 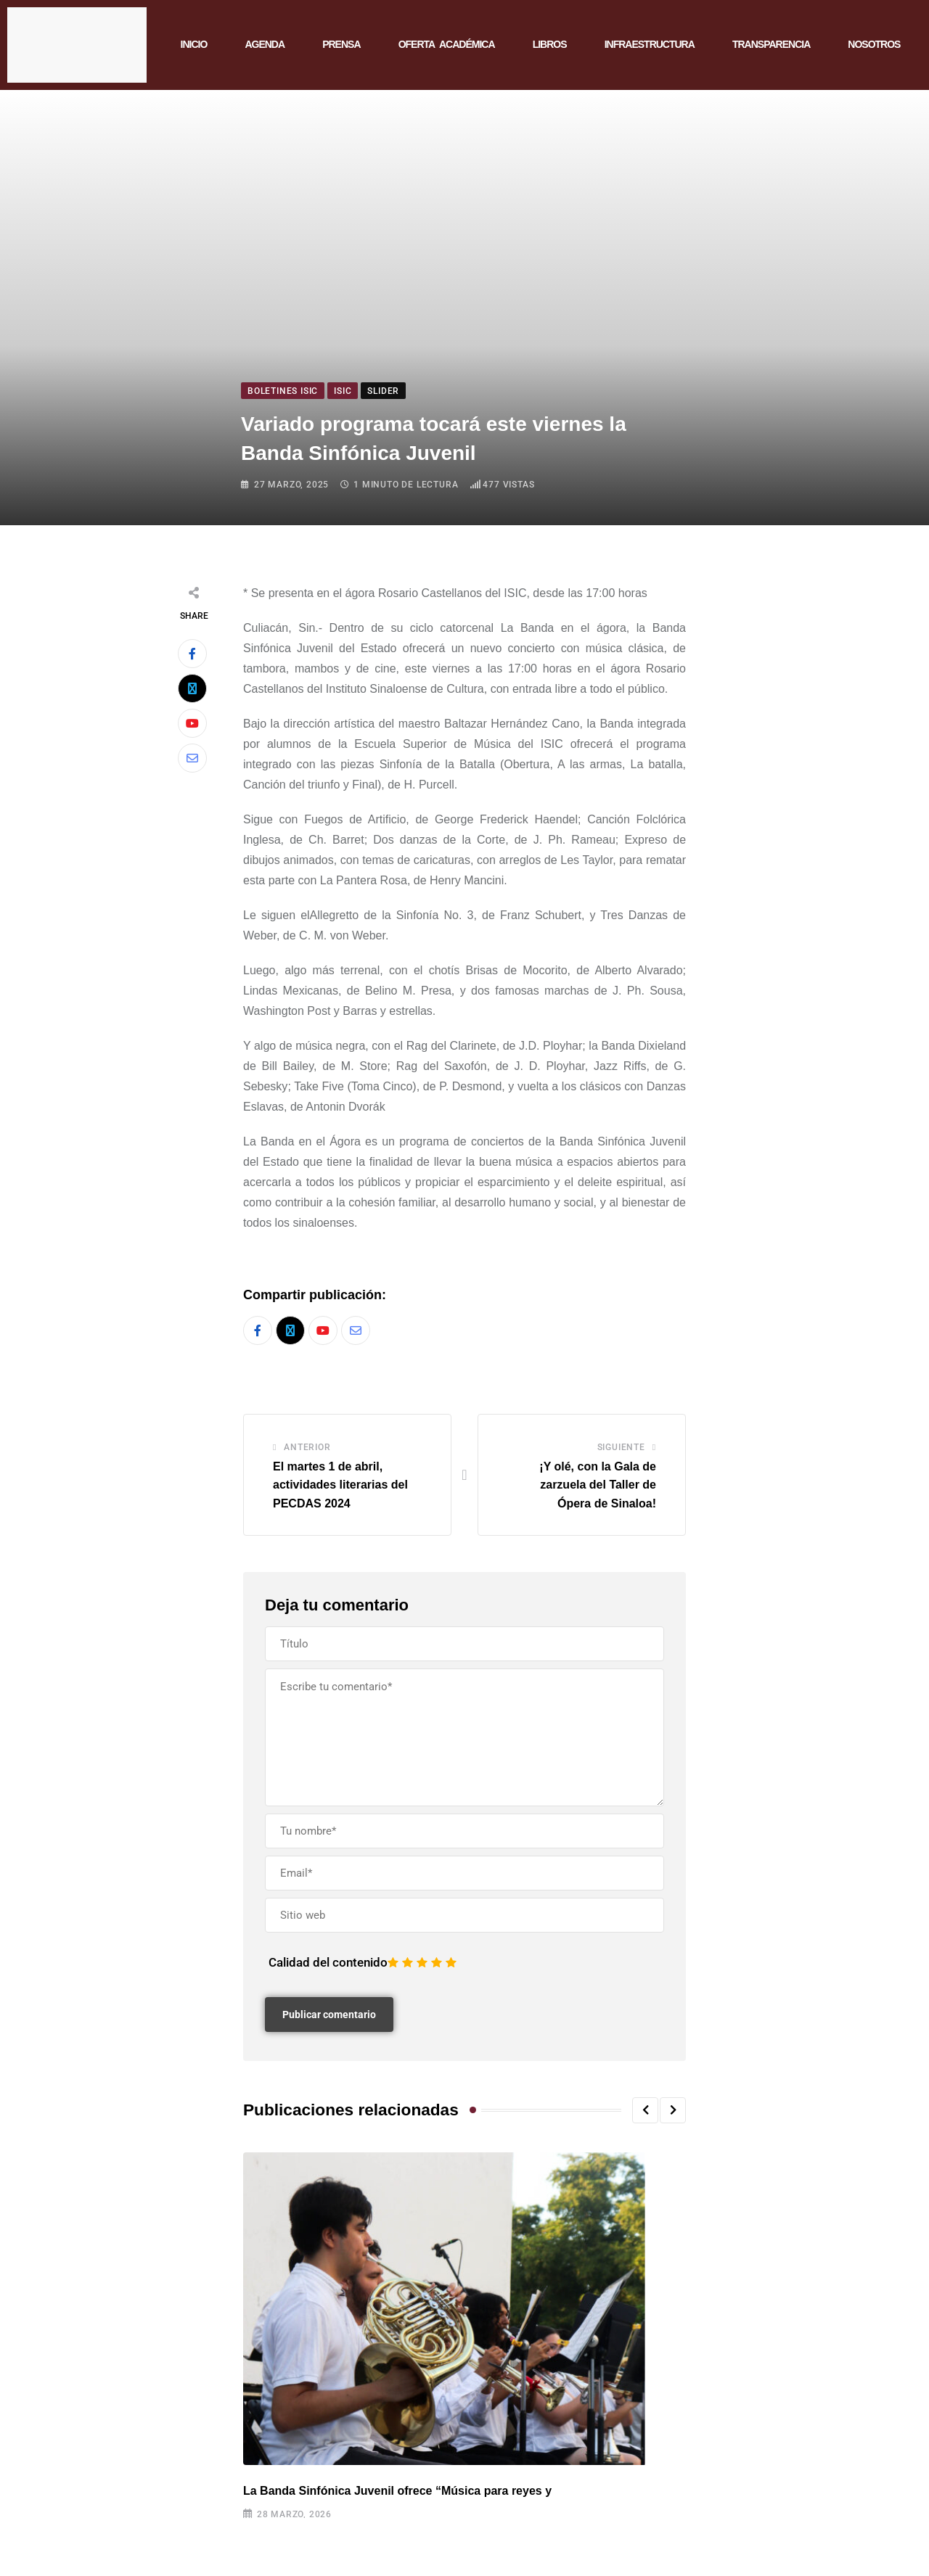 What do you see at coordinates (194, 44) in the screenshot?
I see `INICIO` at bounding box center [194, 44].